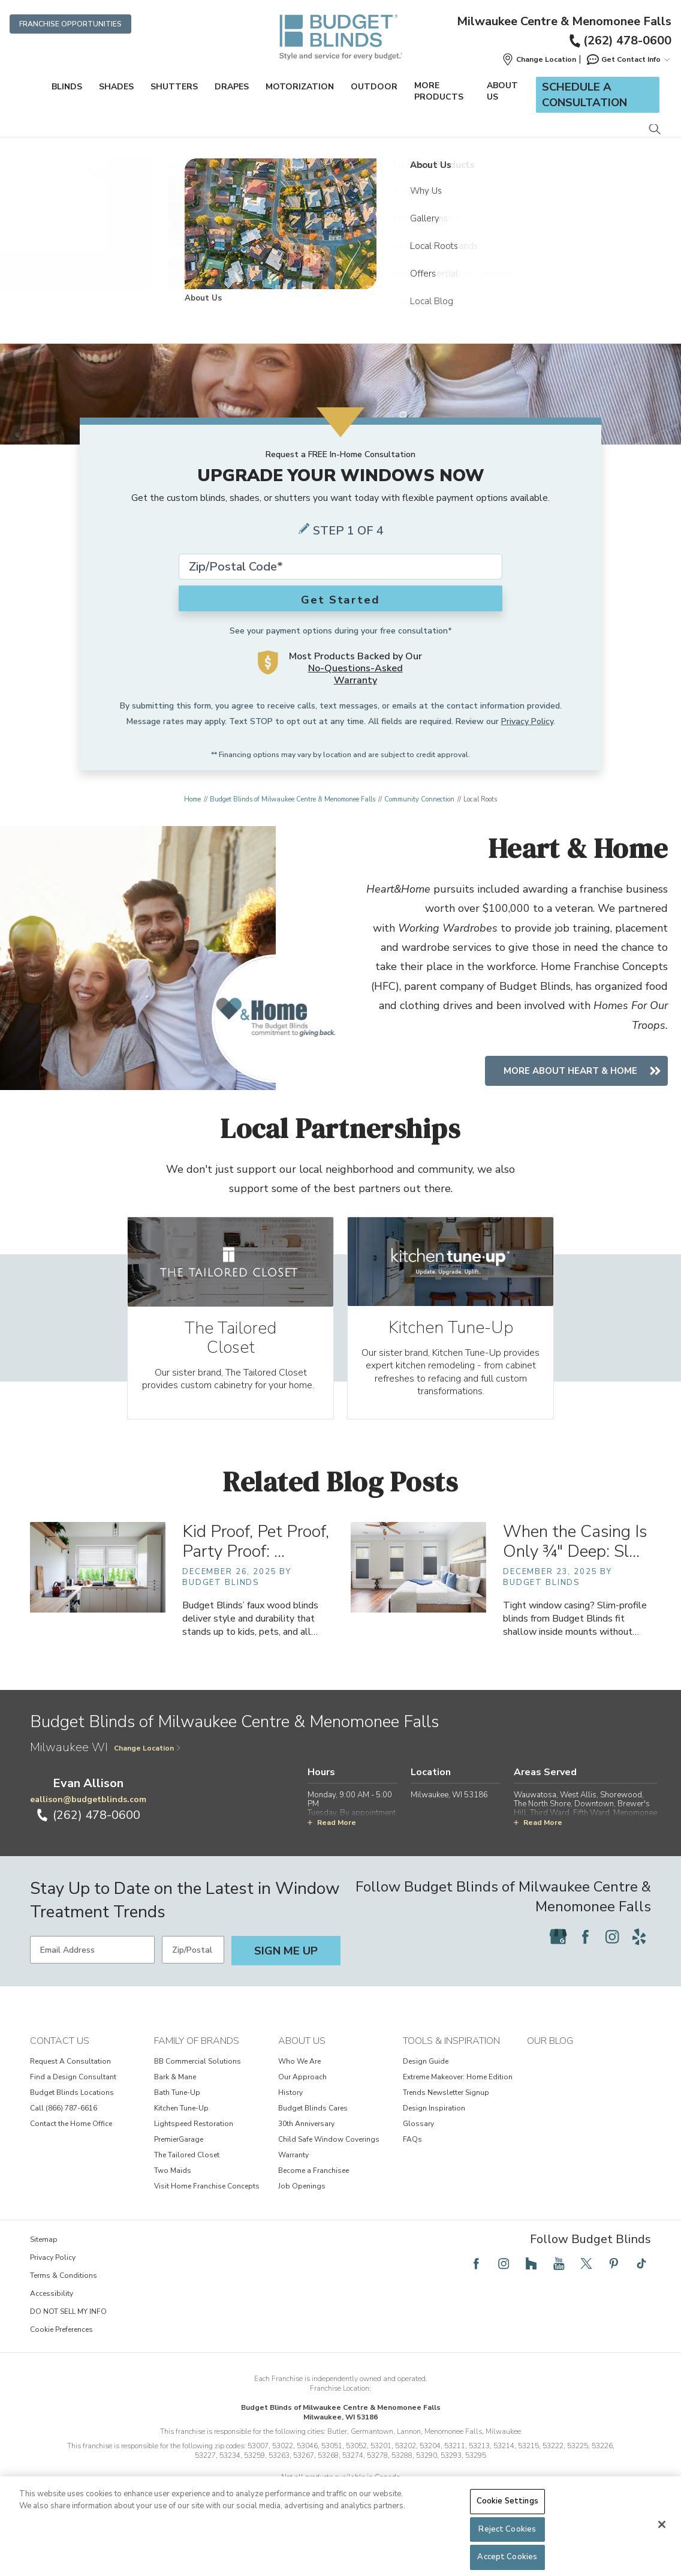  What do you see at coordinates (51, 2310) in the screenshot?
I see `Accessibility` at bounding box center [51, 2310].